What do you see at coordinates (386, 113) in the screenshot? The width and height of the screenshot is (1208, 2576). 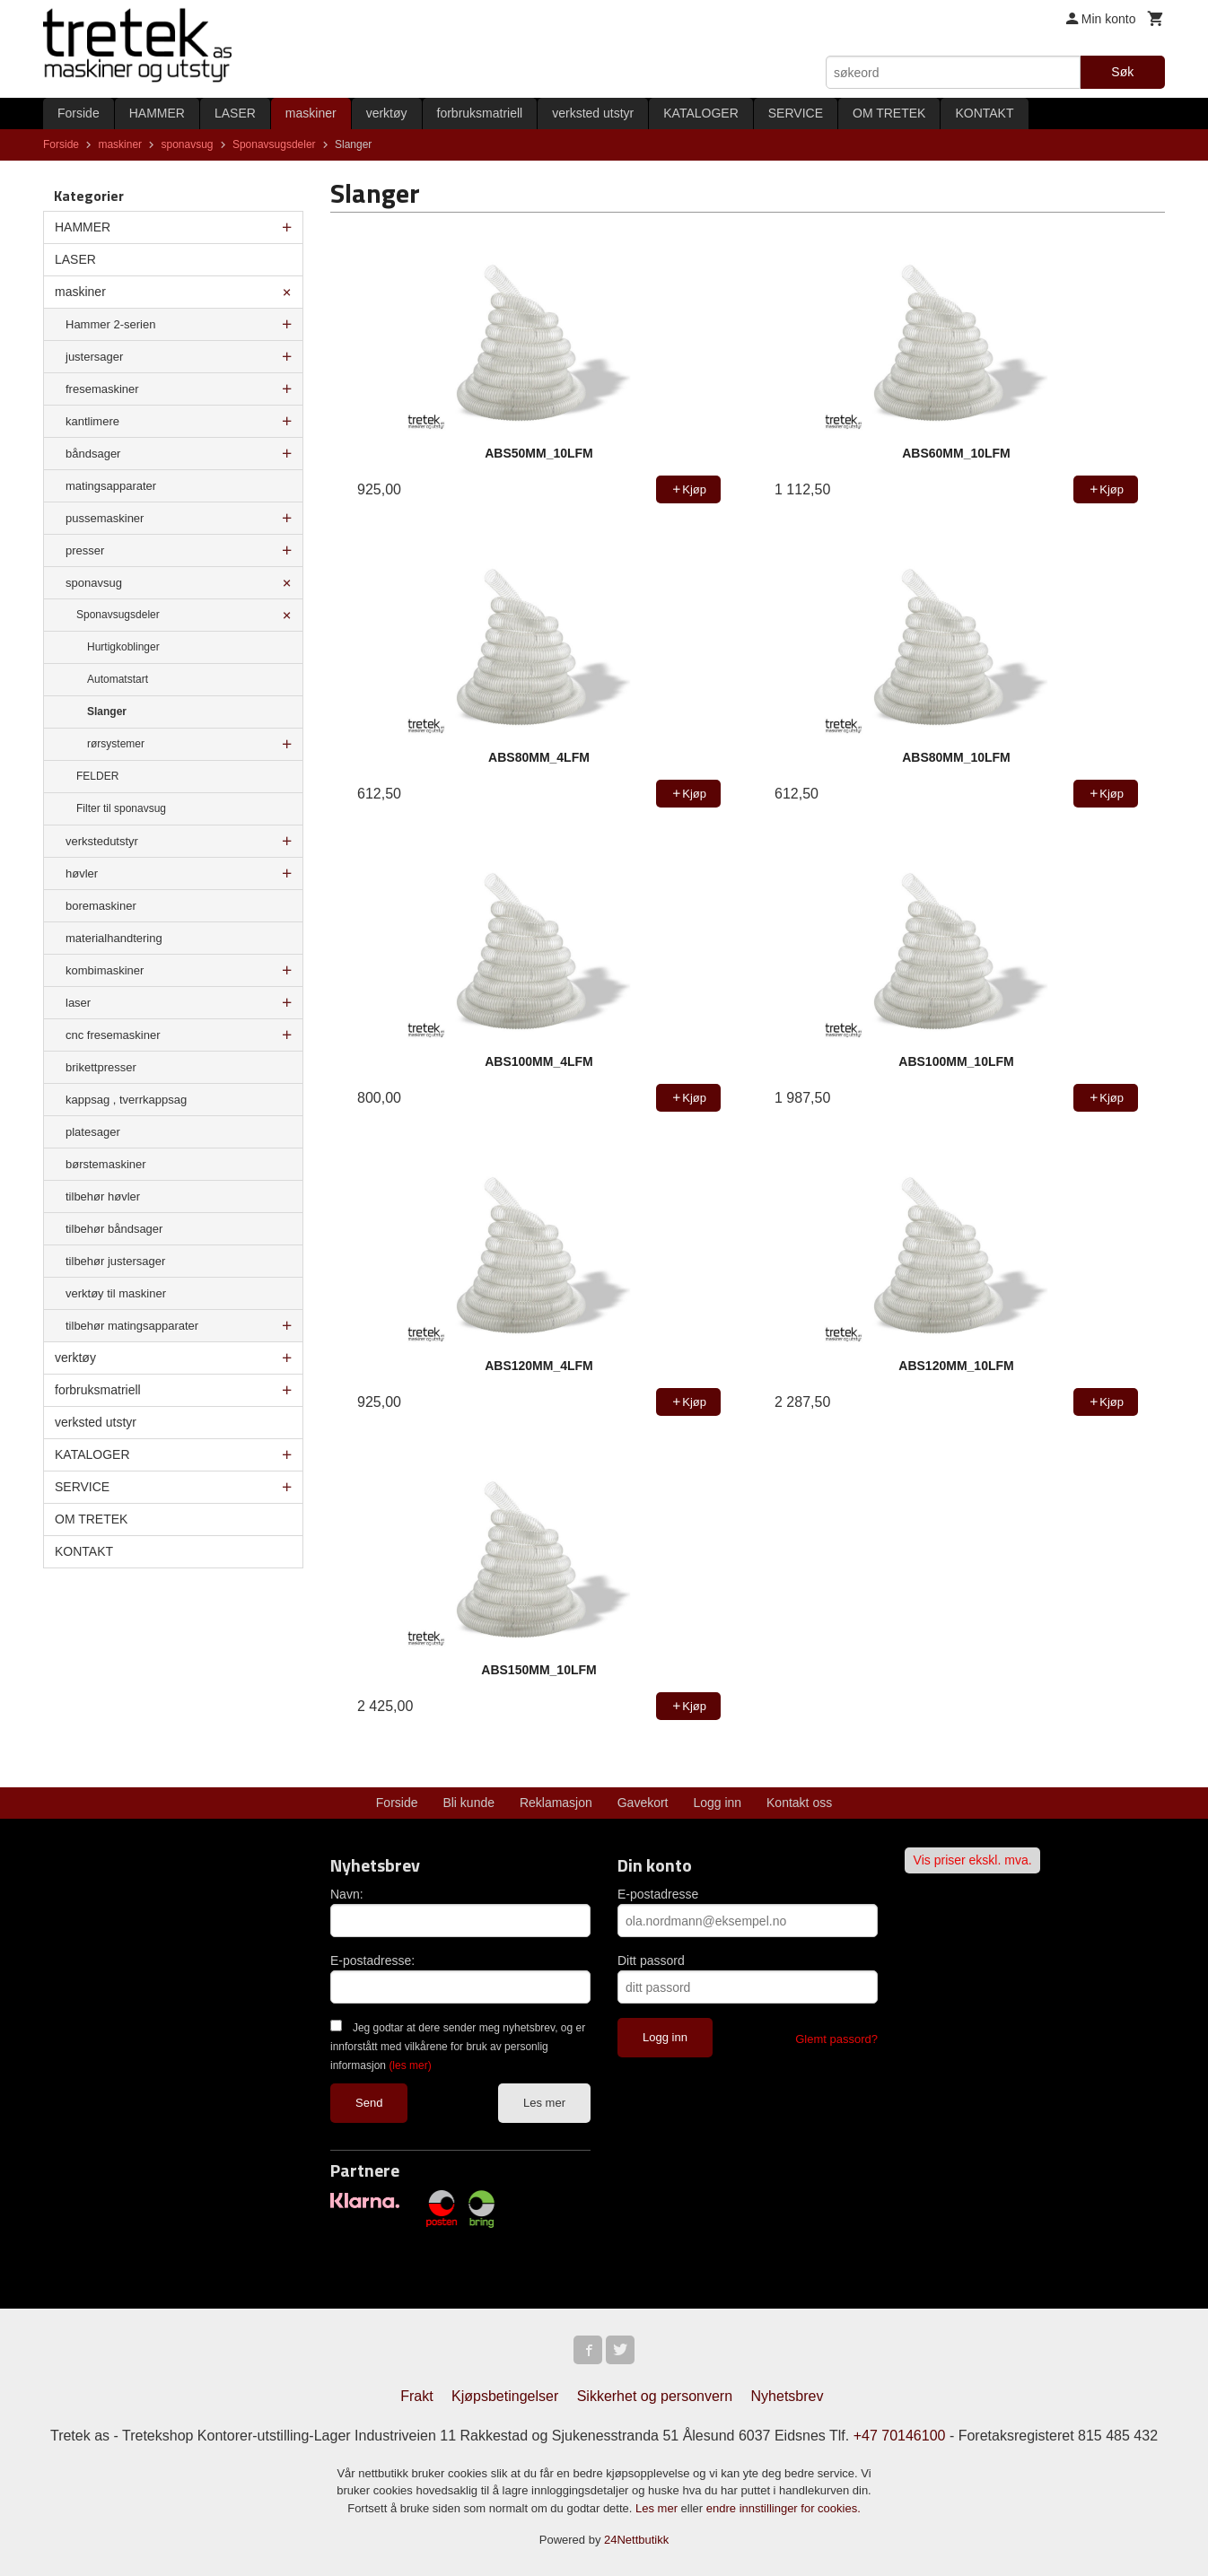 I see `verktøy` at bounding box center [386, 113].